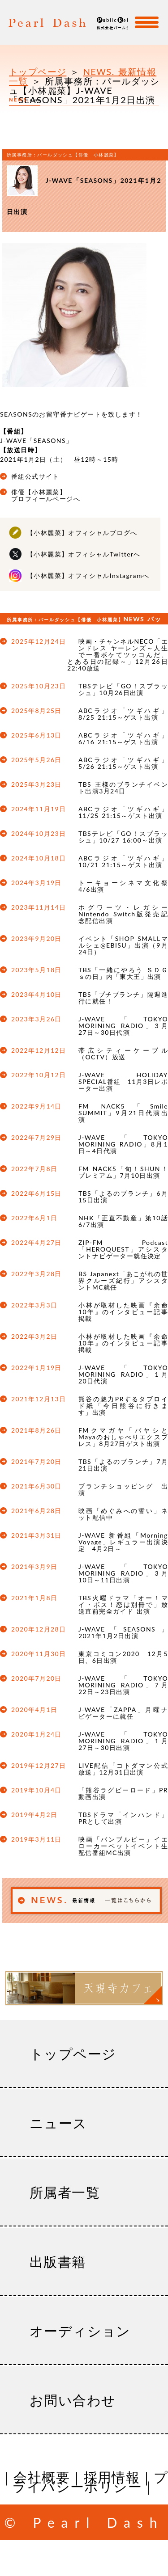 This screenshot has height=2576, width=168. Describe the element at coordinates (112, 2477) in the screenshot. I see `採用情報` at that location.